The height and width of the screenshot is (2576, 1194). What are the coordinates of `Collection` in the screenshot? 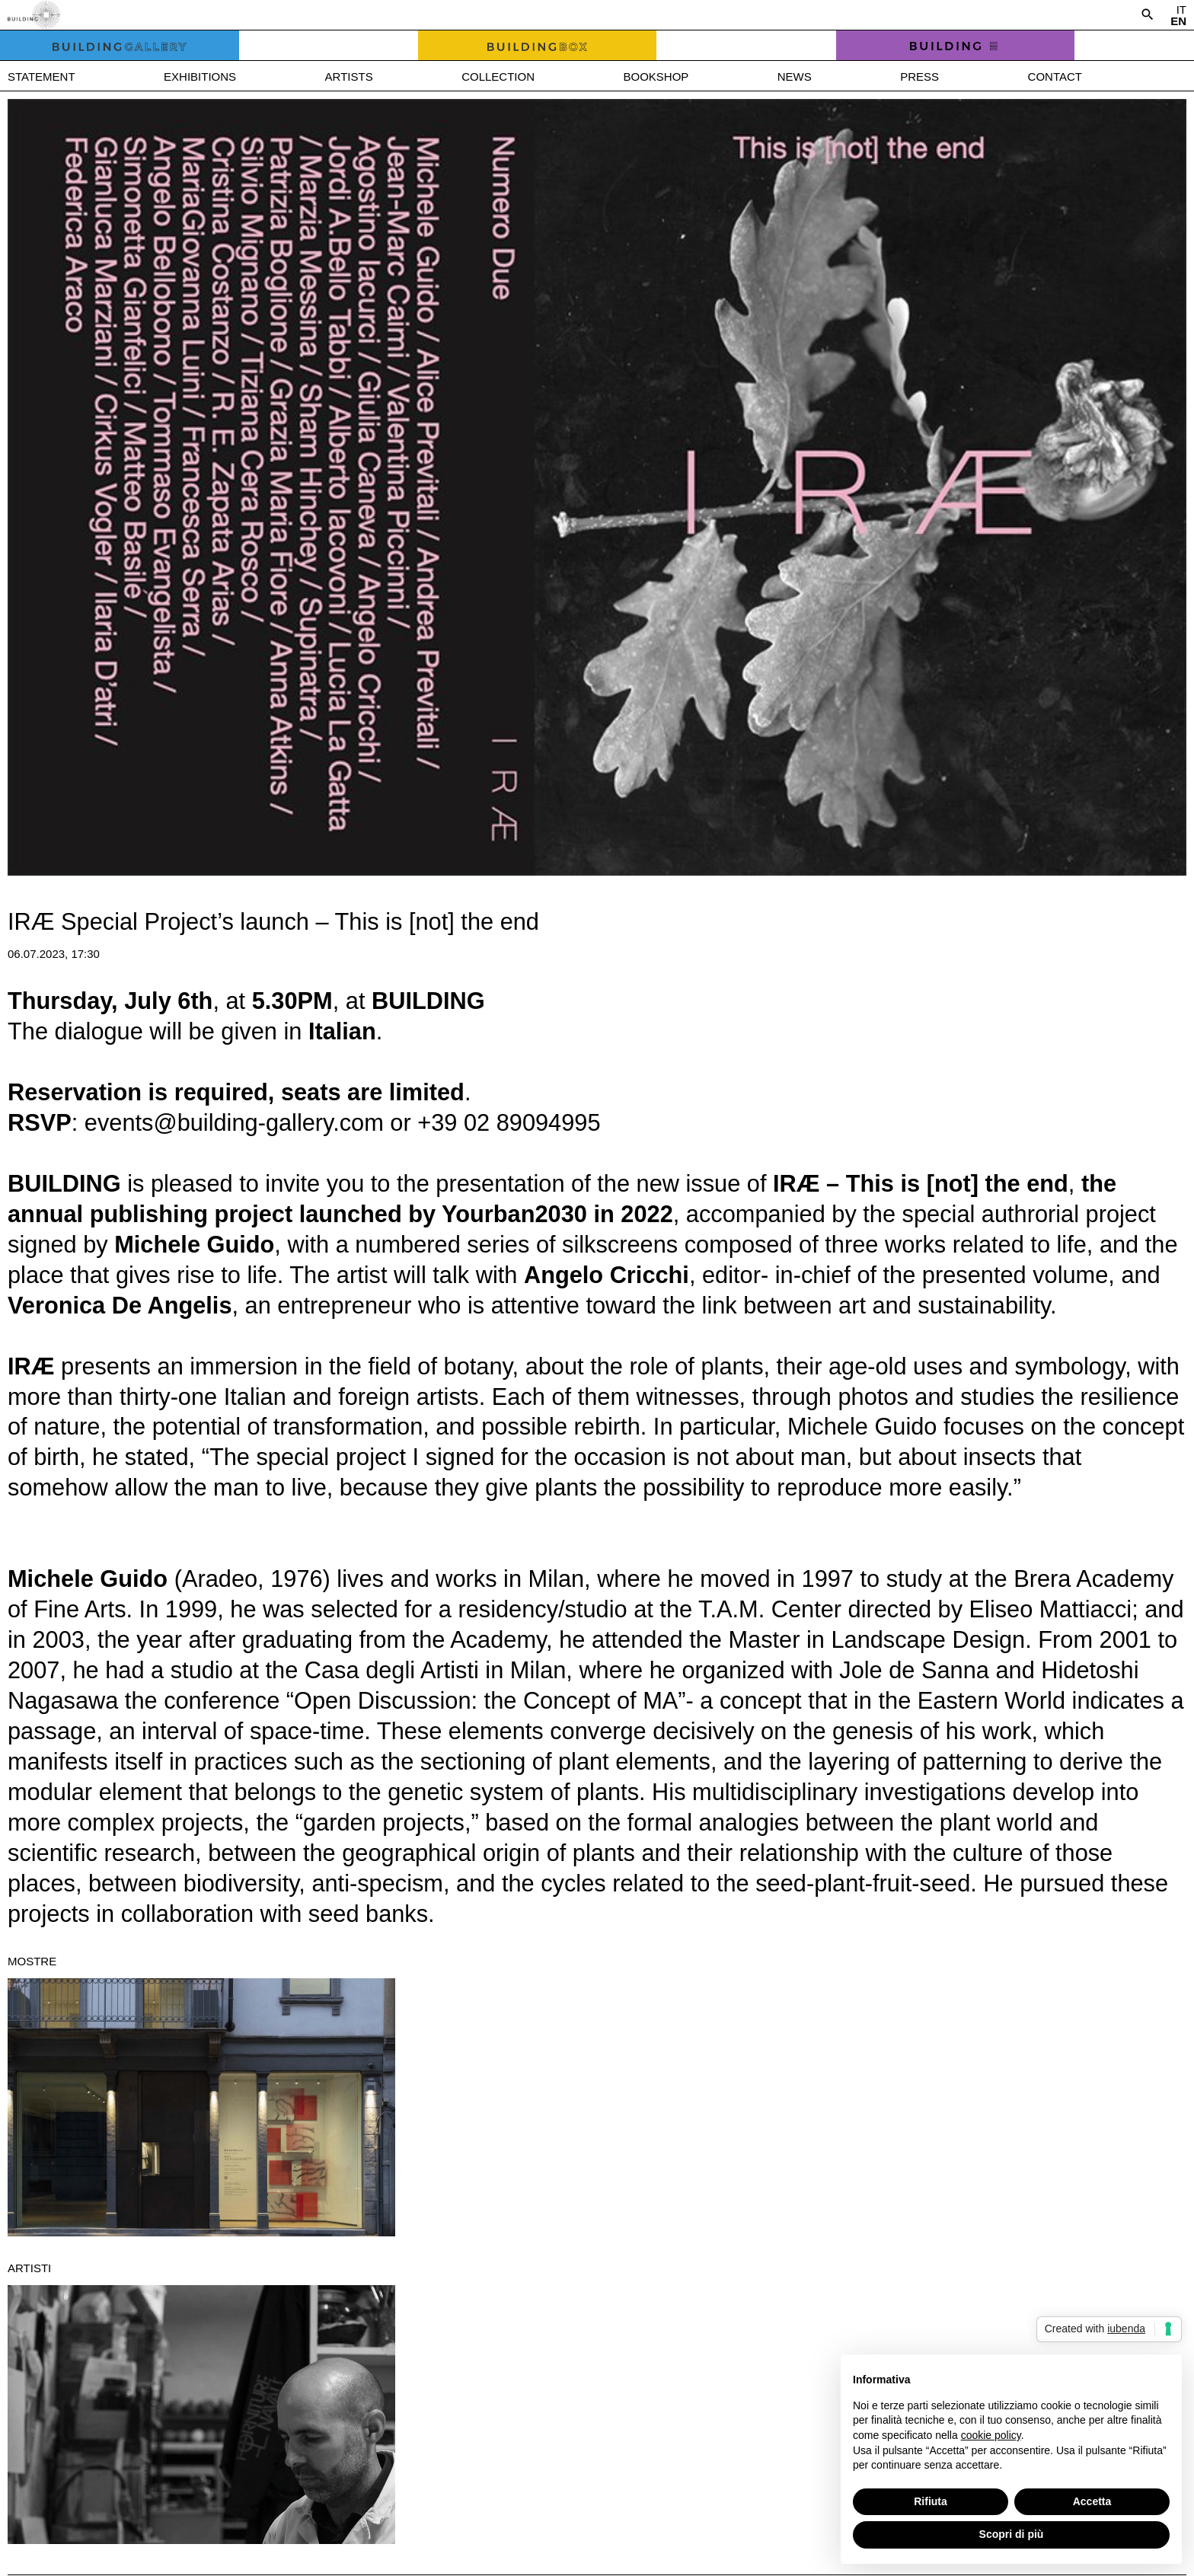 It's located at (498, 76).